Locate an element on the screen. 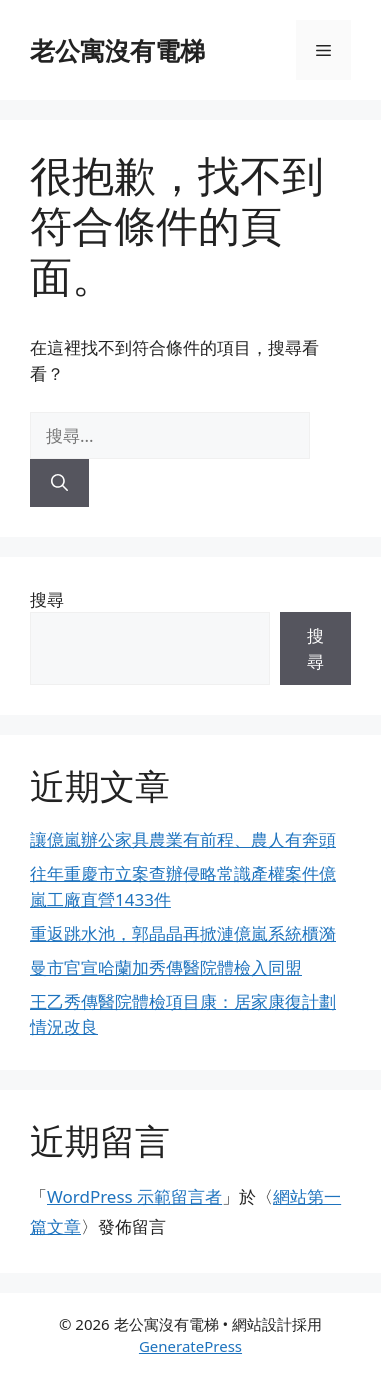  老公寓沒有電梯 is located at coordinates (117, 50).